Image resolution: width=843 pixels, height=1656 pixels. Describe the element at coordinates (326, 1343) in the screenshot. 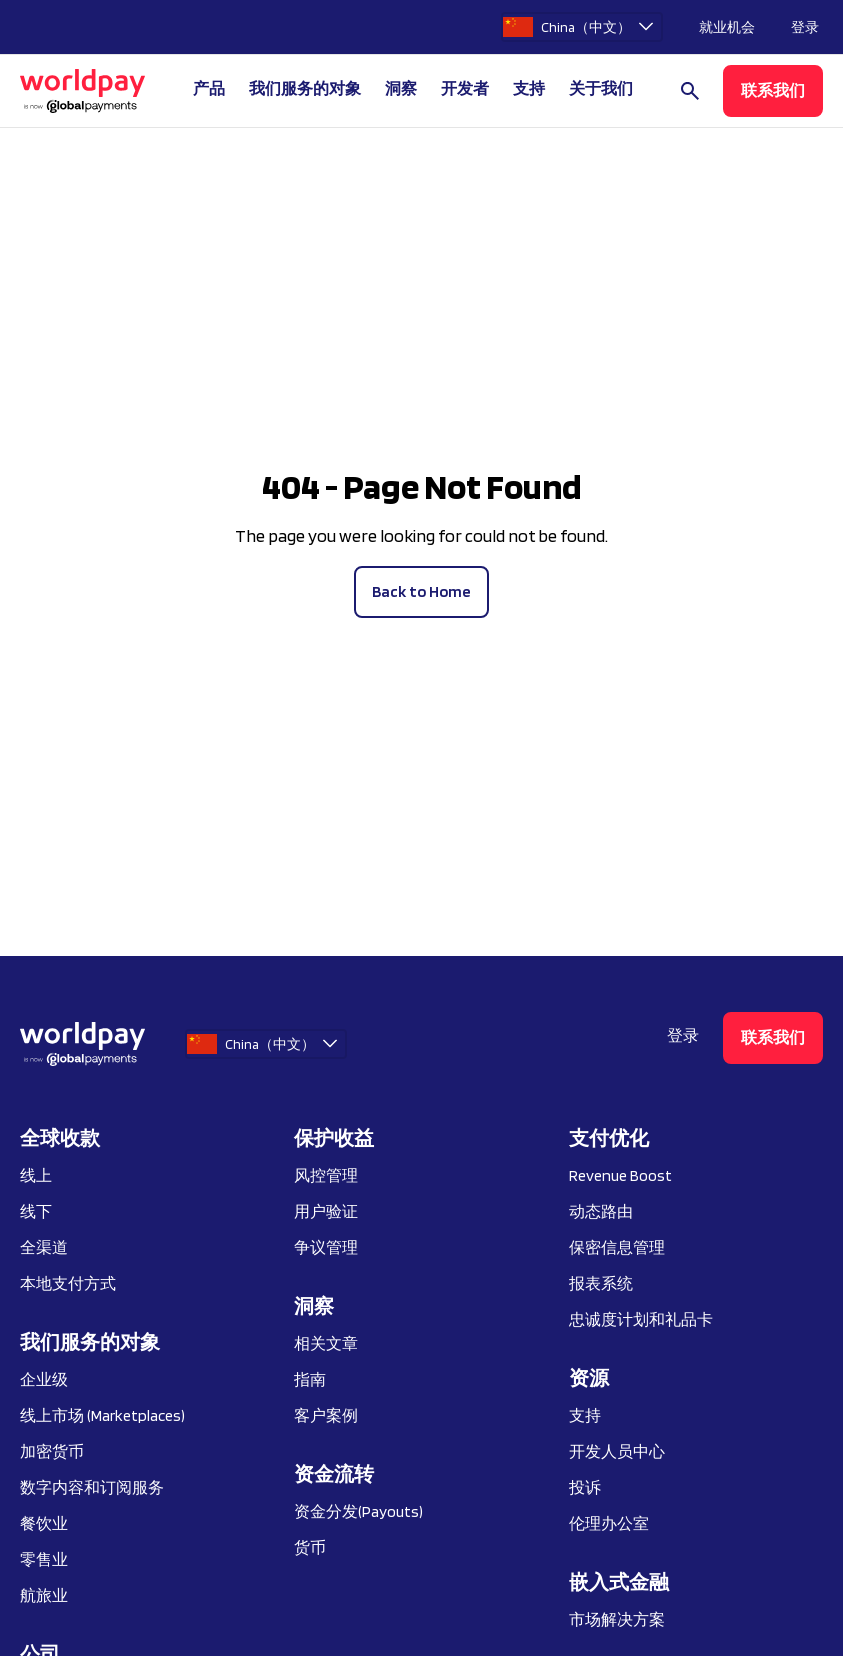

I see `相关文章` at that location.